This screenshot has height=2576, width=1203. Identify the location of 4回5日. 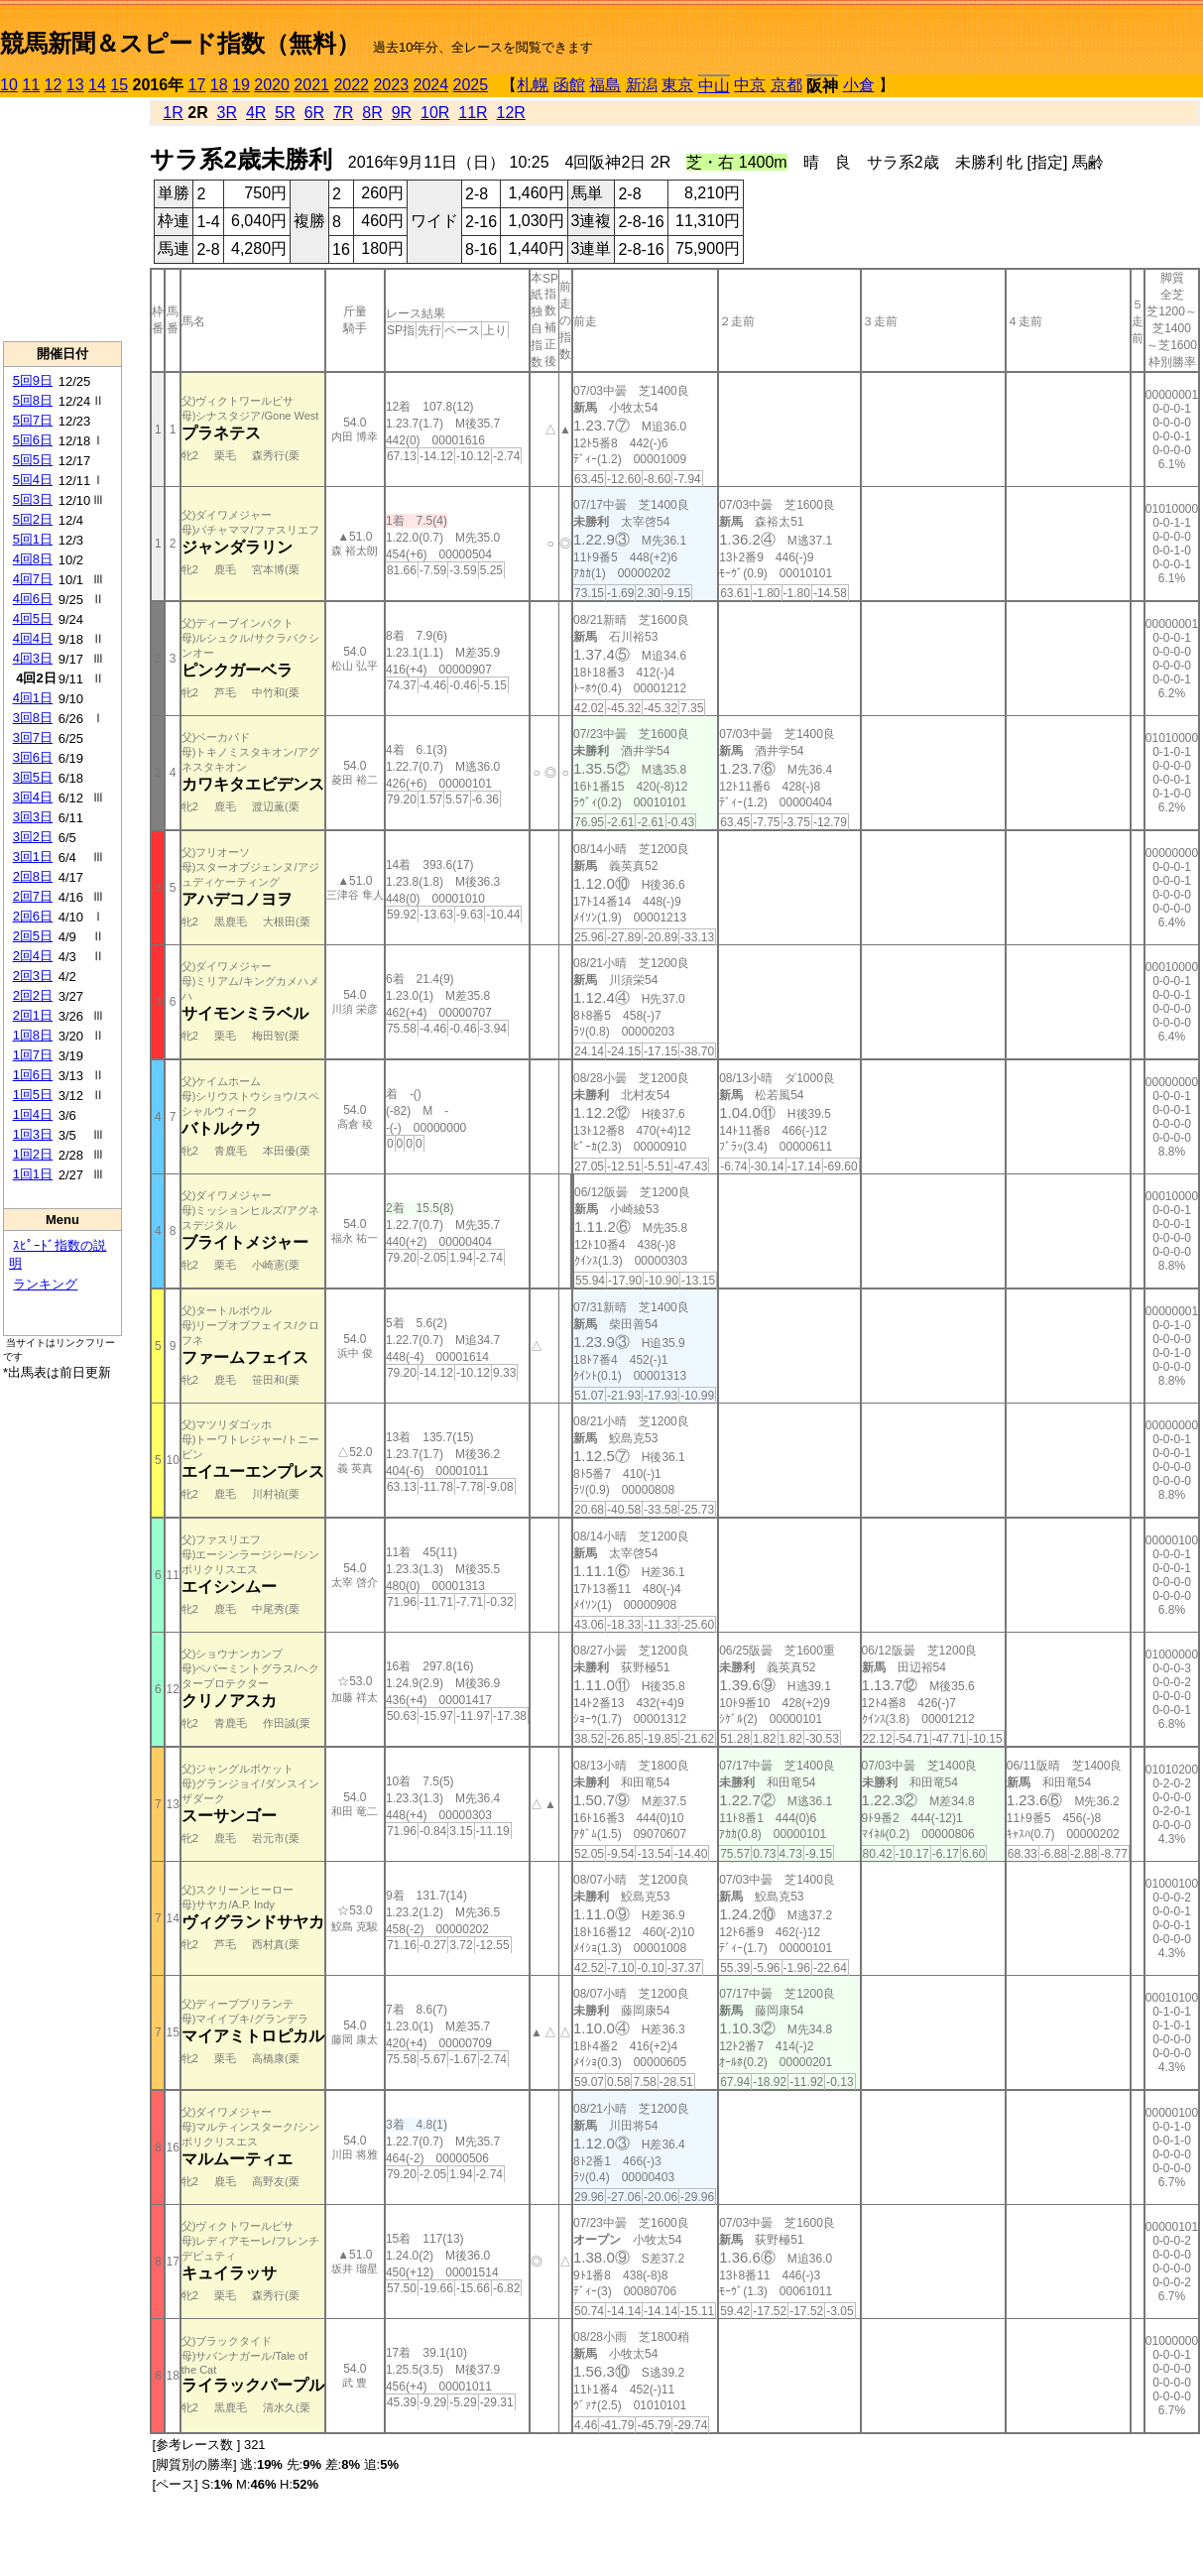
(33, 618).